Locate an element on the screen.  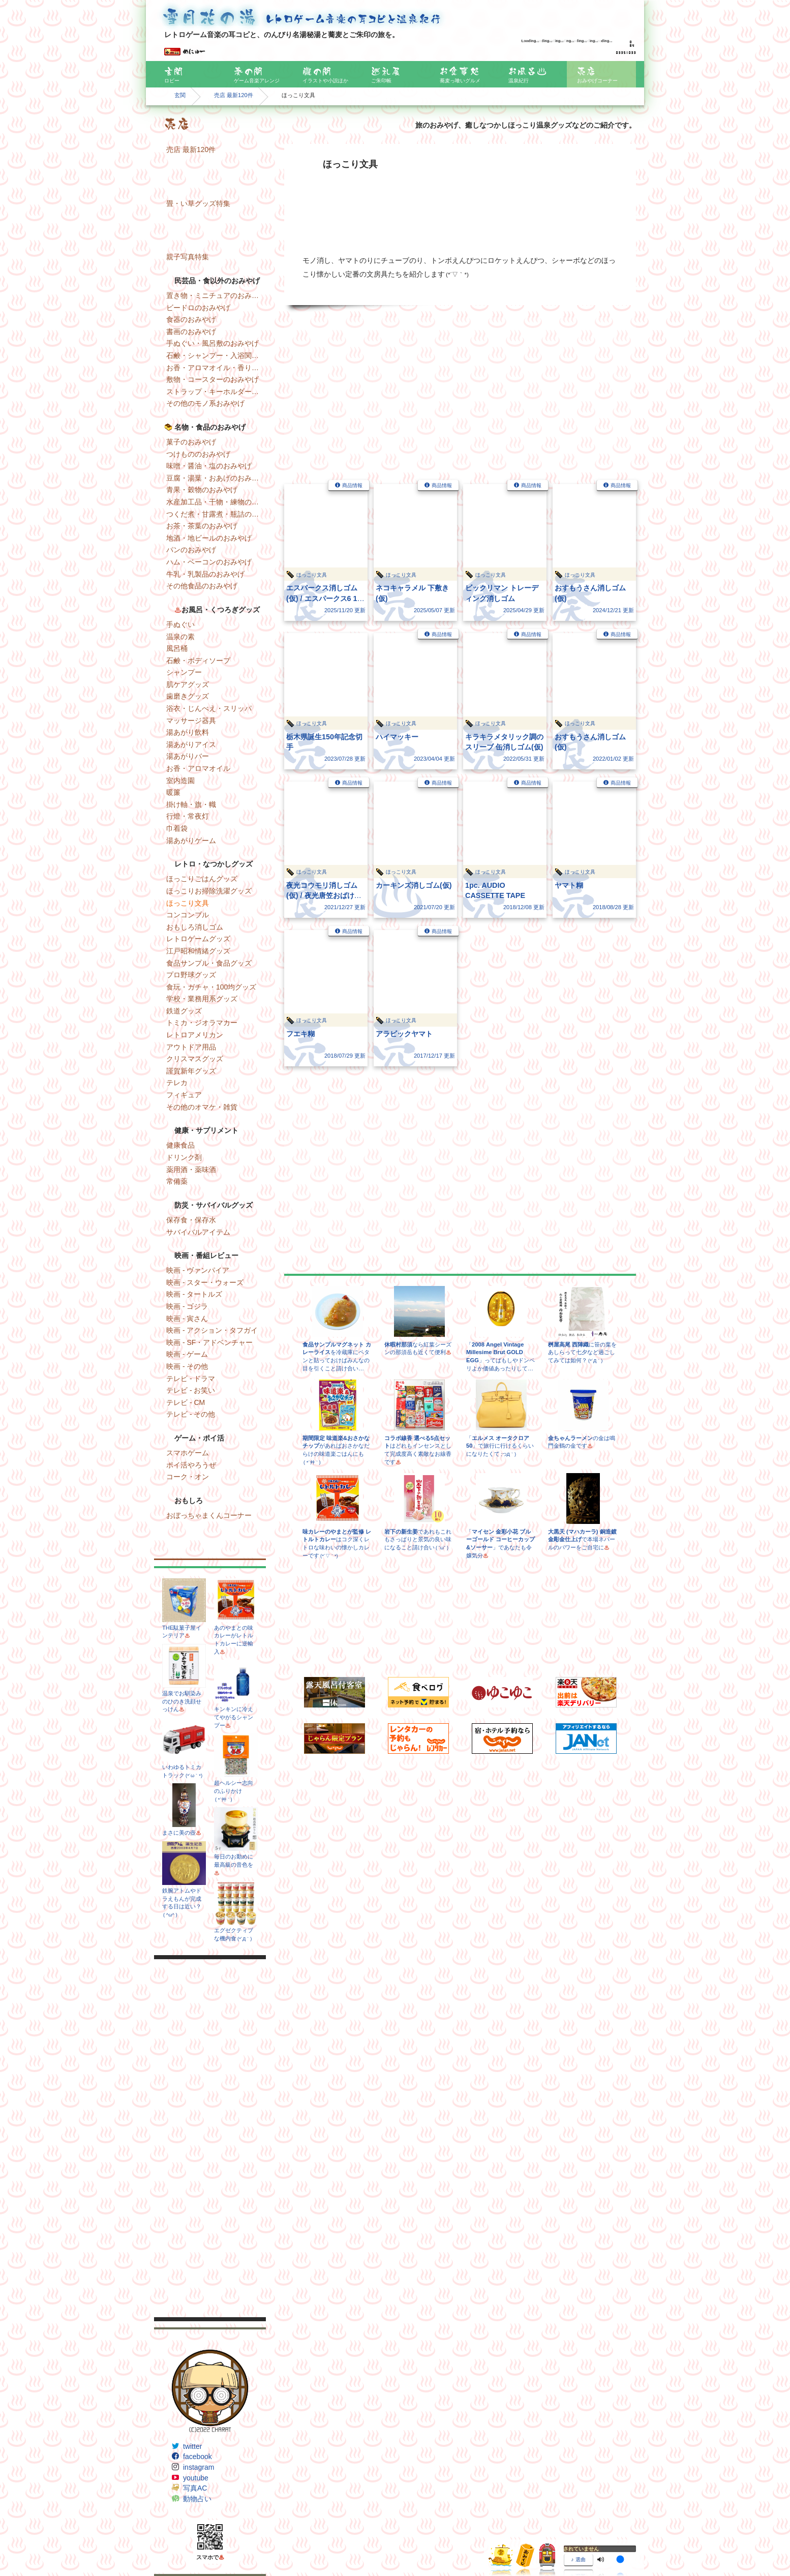
暖簾 is located at coordinates (173, 792).